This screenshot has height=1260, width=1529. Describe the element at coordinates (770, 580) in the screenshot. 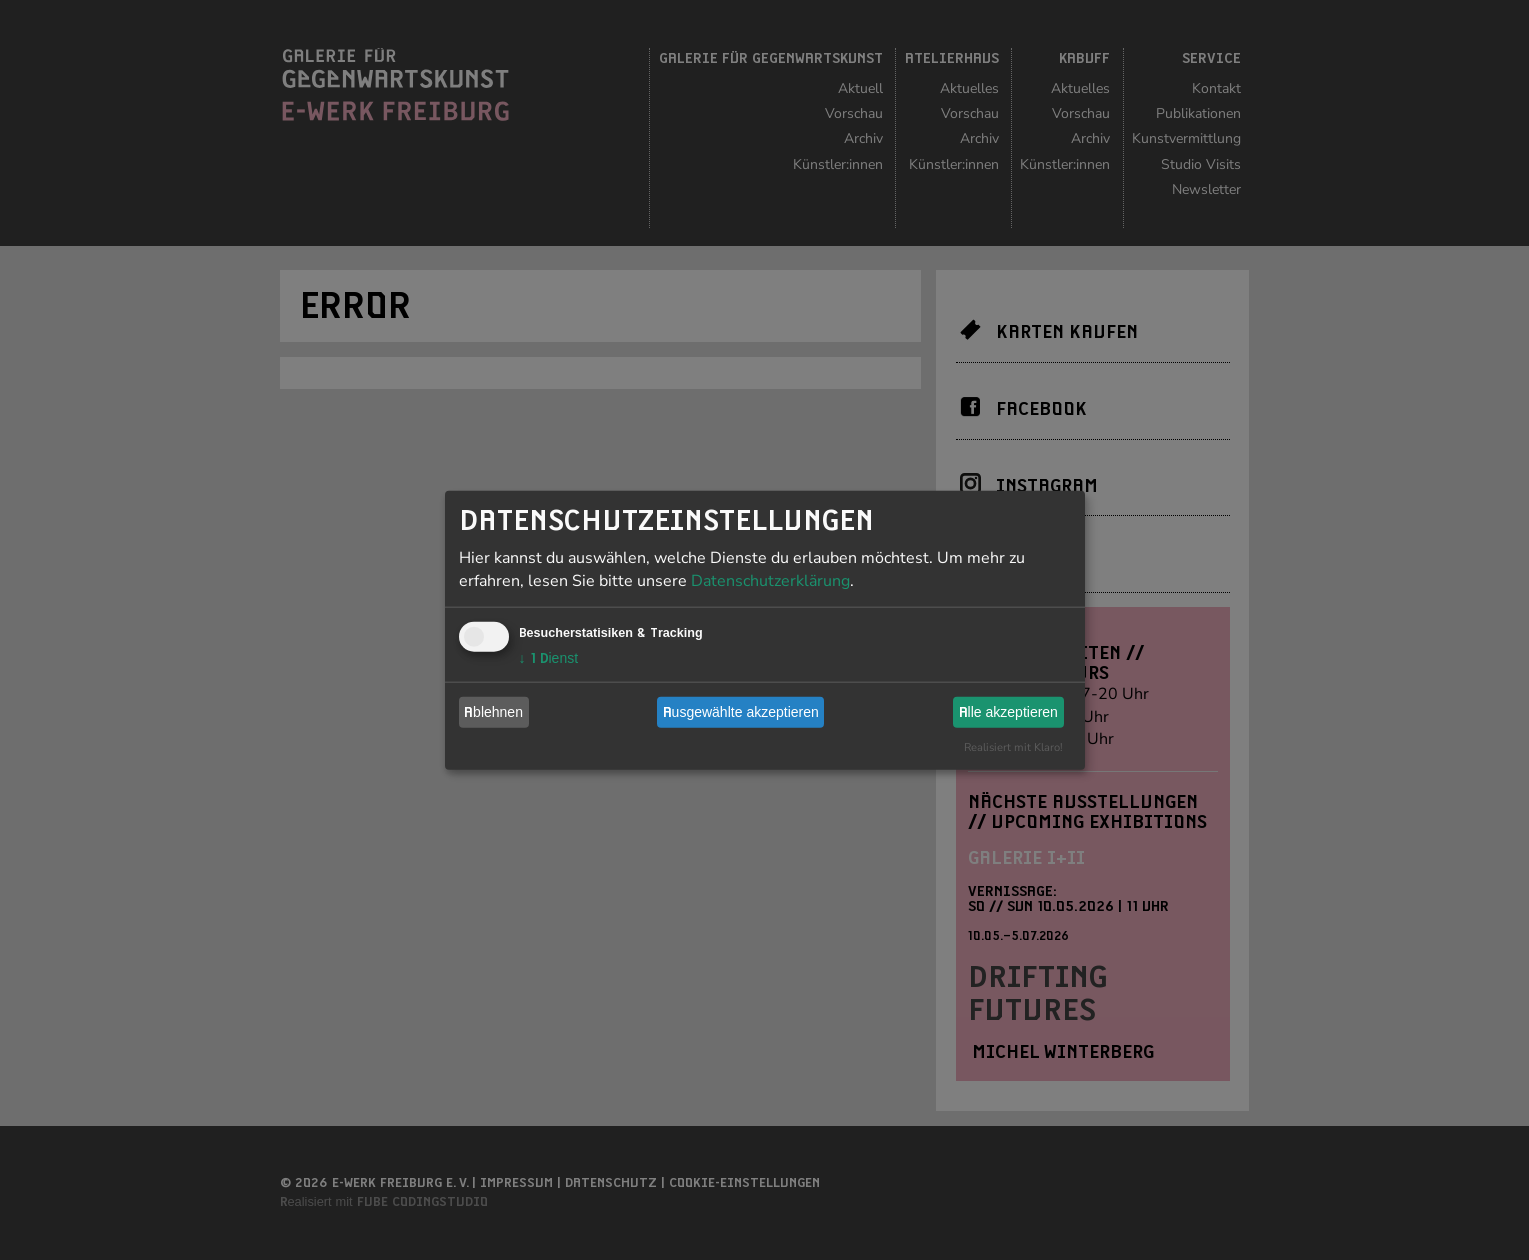

I see `Datenschutzerklärung` at that location.